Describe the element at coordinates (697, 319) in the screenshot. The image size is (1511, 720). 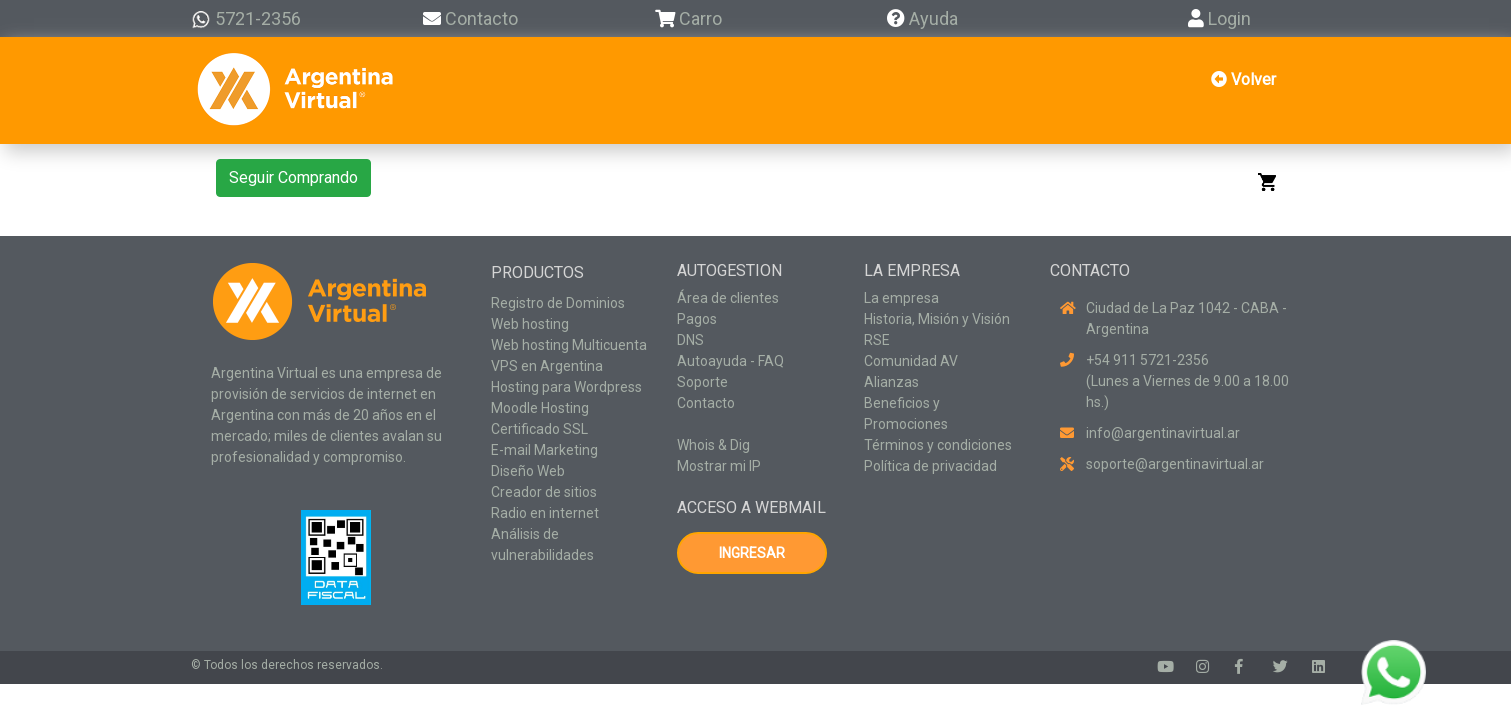
I see `Pagos` at that location.